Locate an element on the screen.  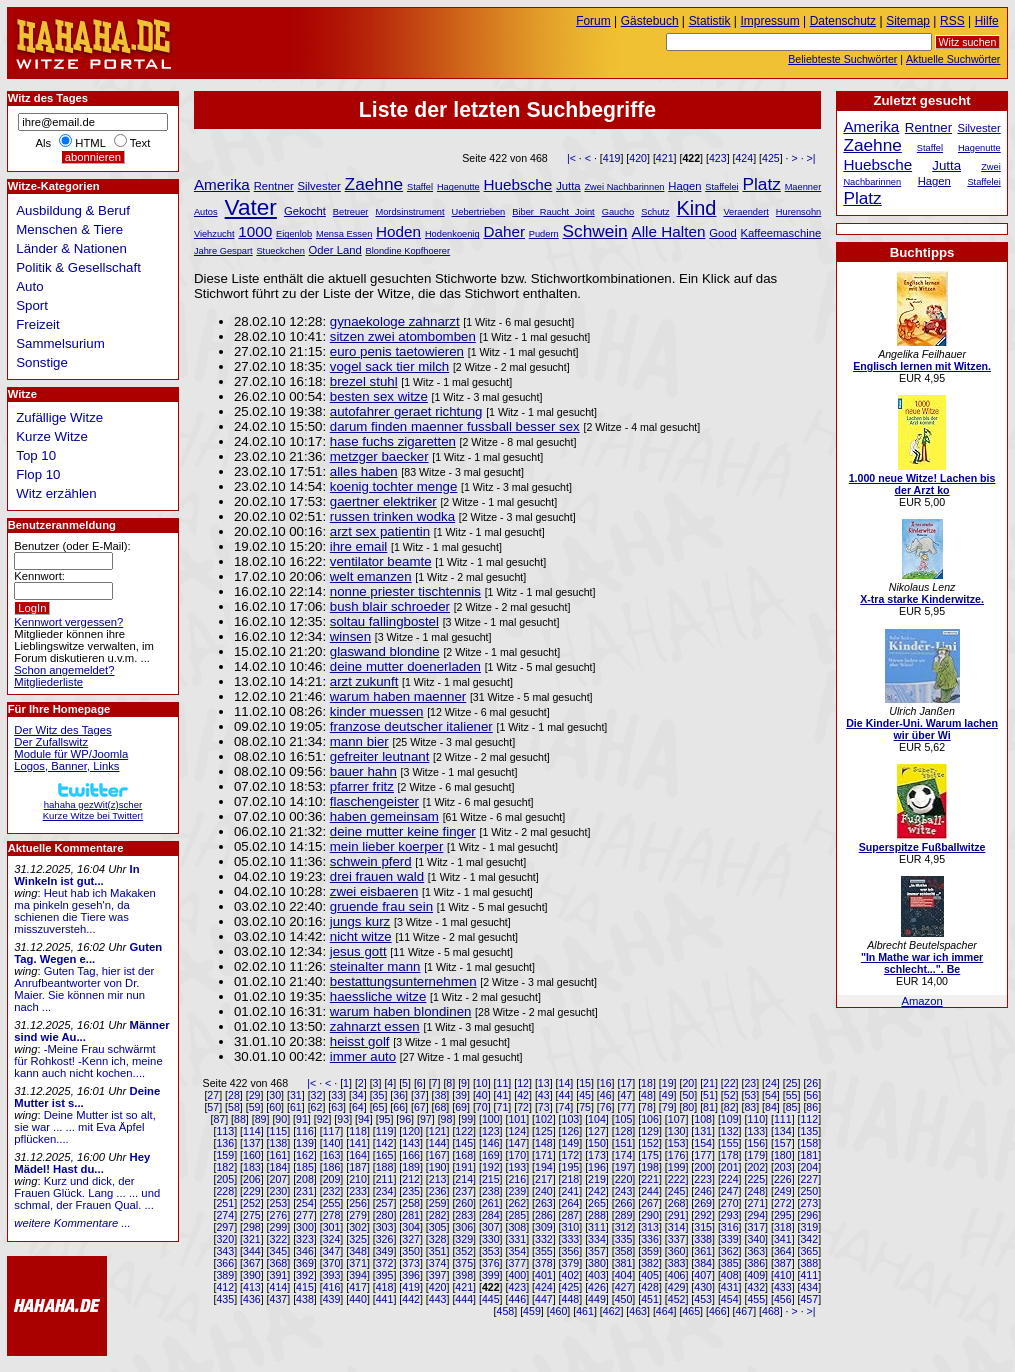
116 is located at coordinates (305, 1131).